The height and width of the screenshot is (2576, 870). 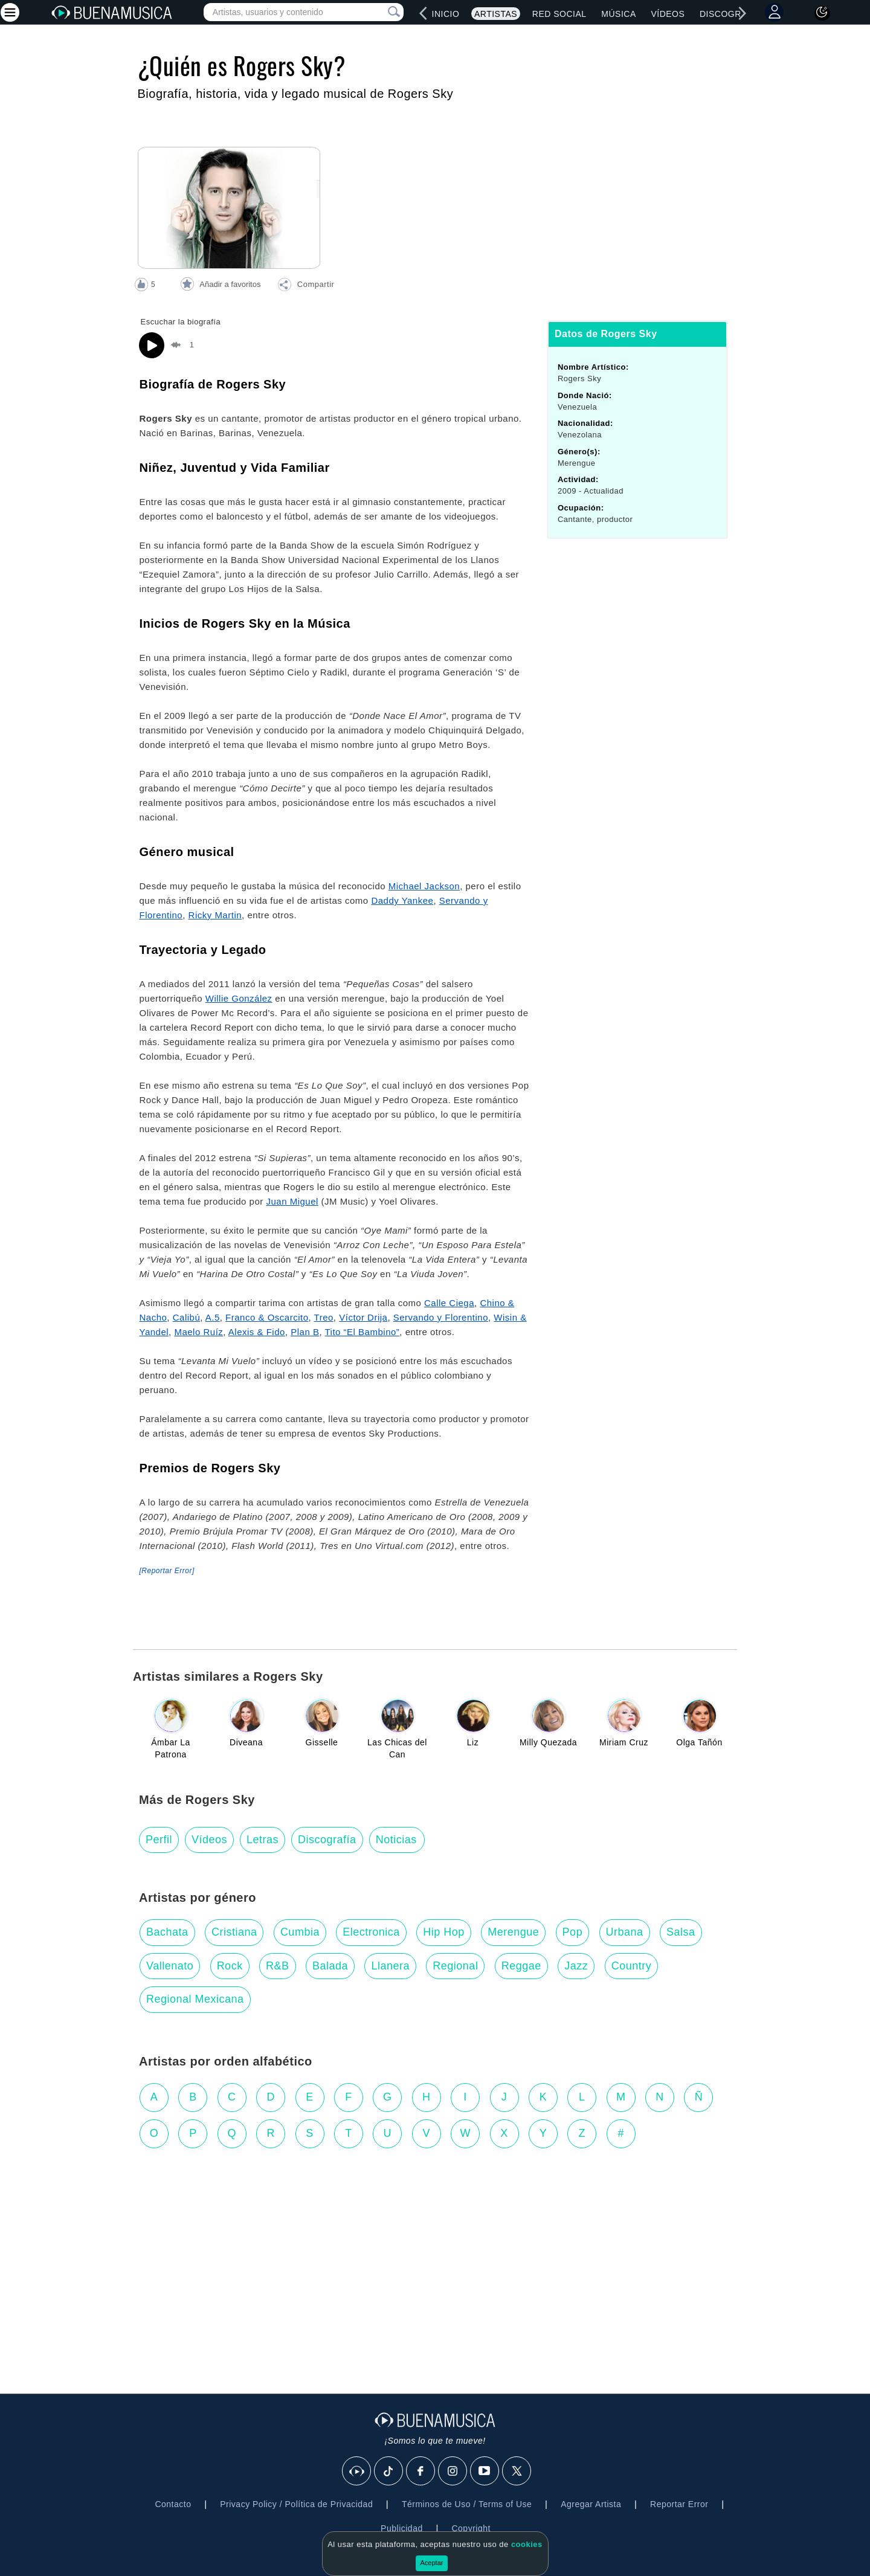 What do you see at coordinates (167, 1932) in the screenshot?
I see `Bachata` at bounding box center [167, 1932].